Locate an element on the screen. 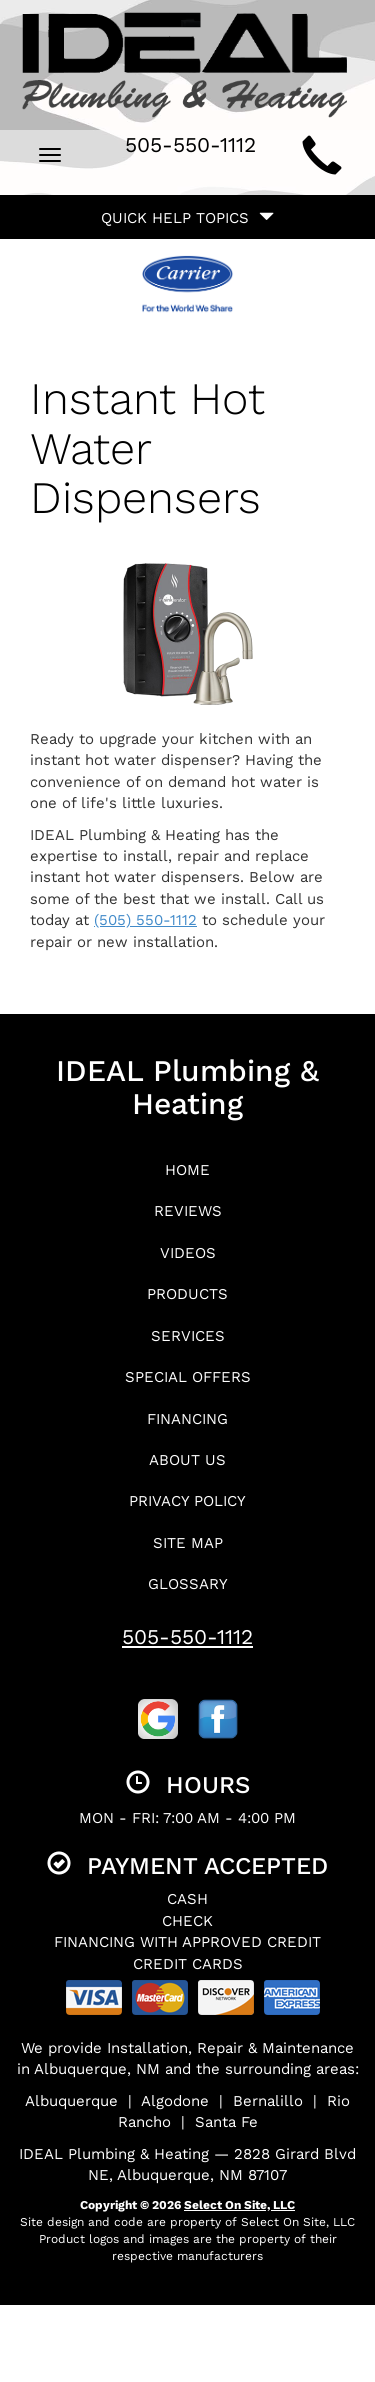 The width and height of the screenshot is (375, 2382). Videos is located at coordinates (188, 1253).